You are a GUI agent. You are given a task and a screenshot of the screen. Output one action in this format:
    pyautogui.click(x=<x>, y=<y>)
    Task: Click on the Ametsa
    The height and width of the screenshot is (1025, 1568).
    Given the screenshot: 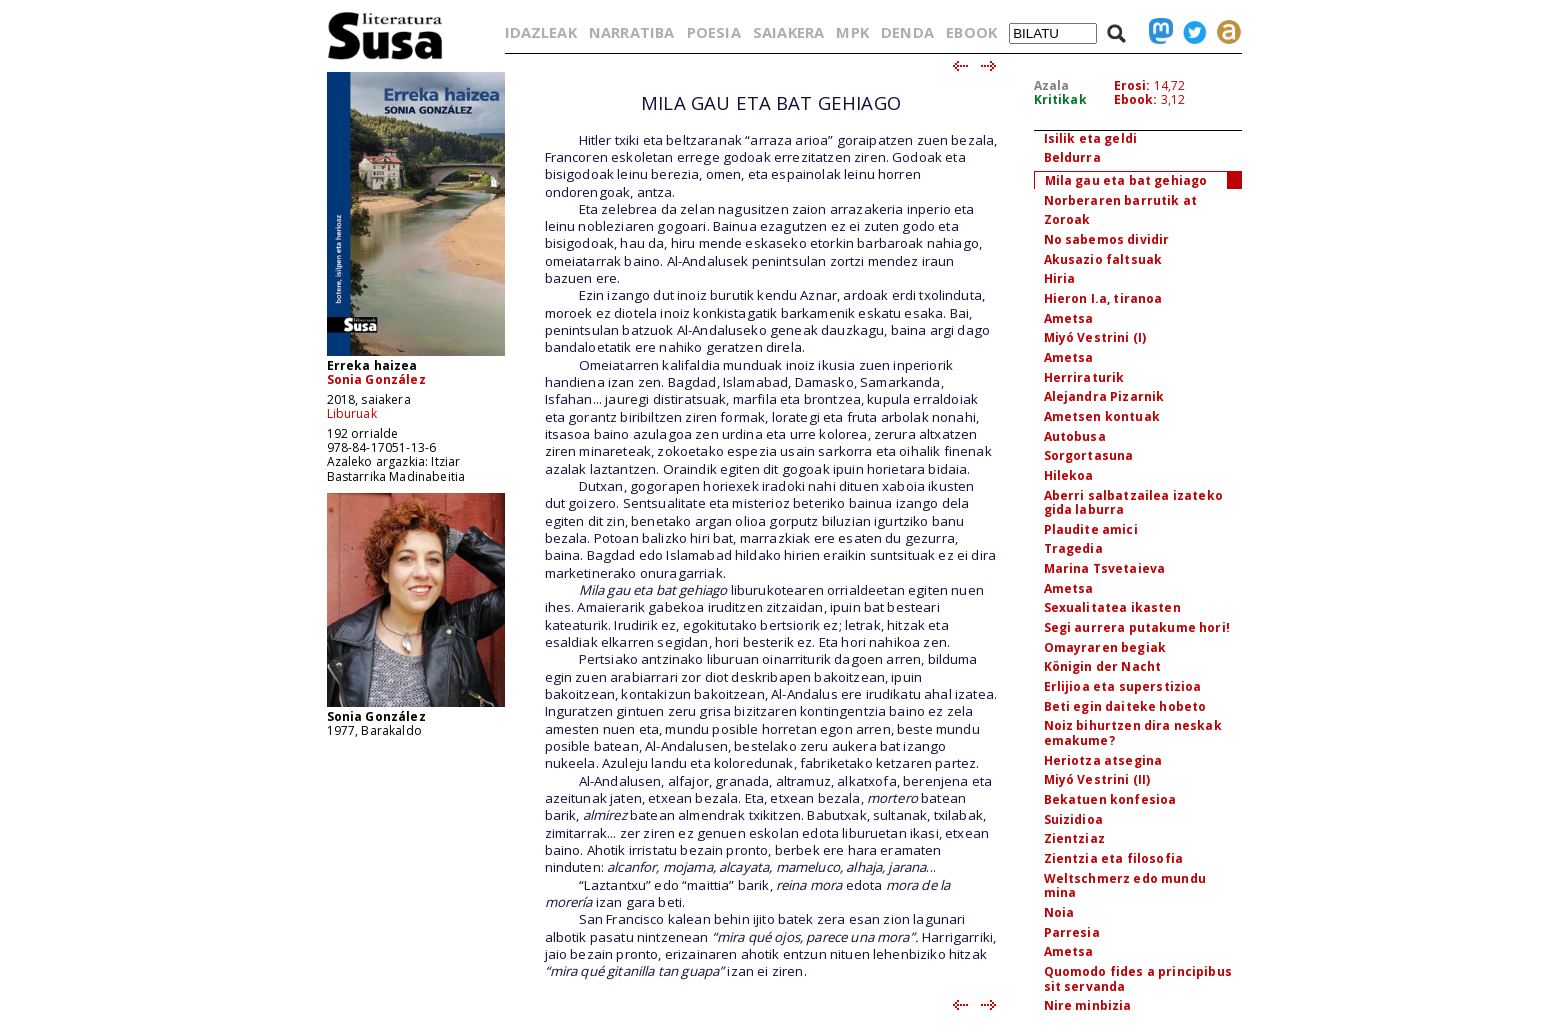 What is the action you would take?
    pyautogui.click(x=1069, y=318)
    